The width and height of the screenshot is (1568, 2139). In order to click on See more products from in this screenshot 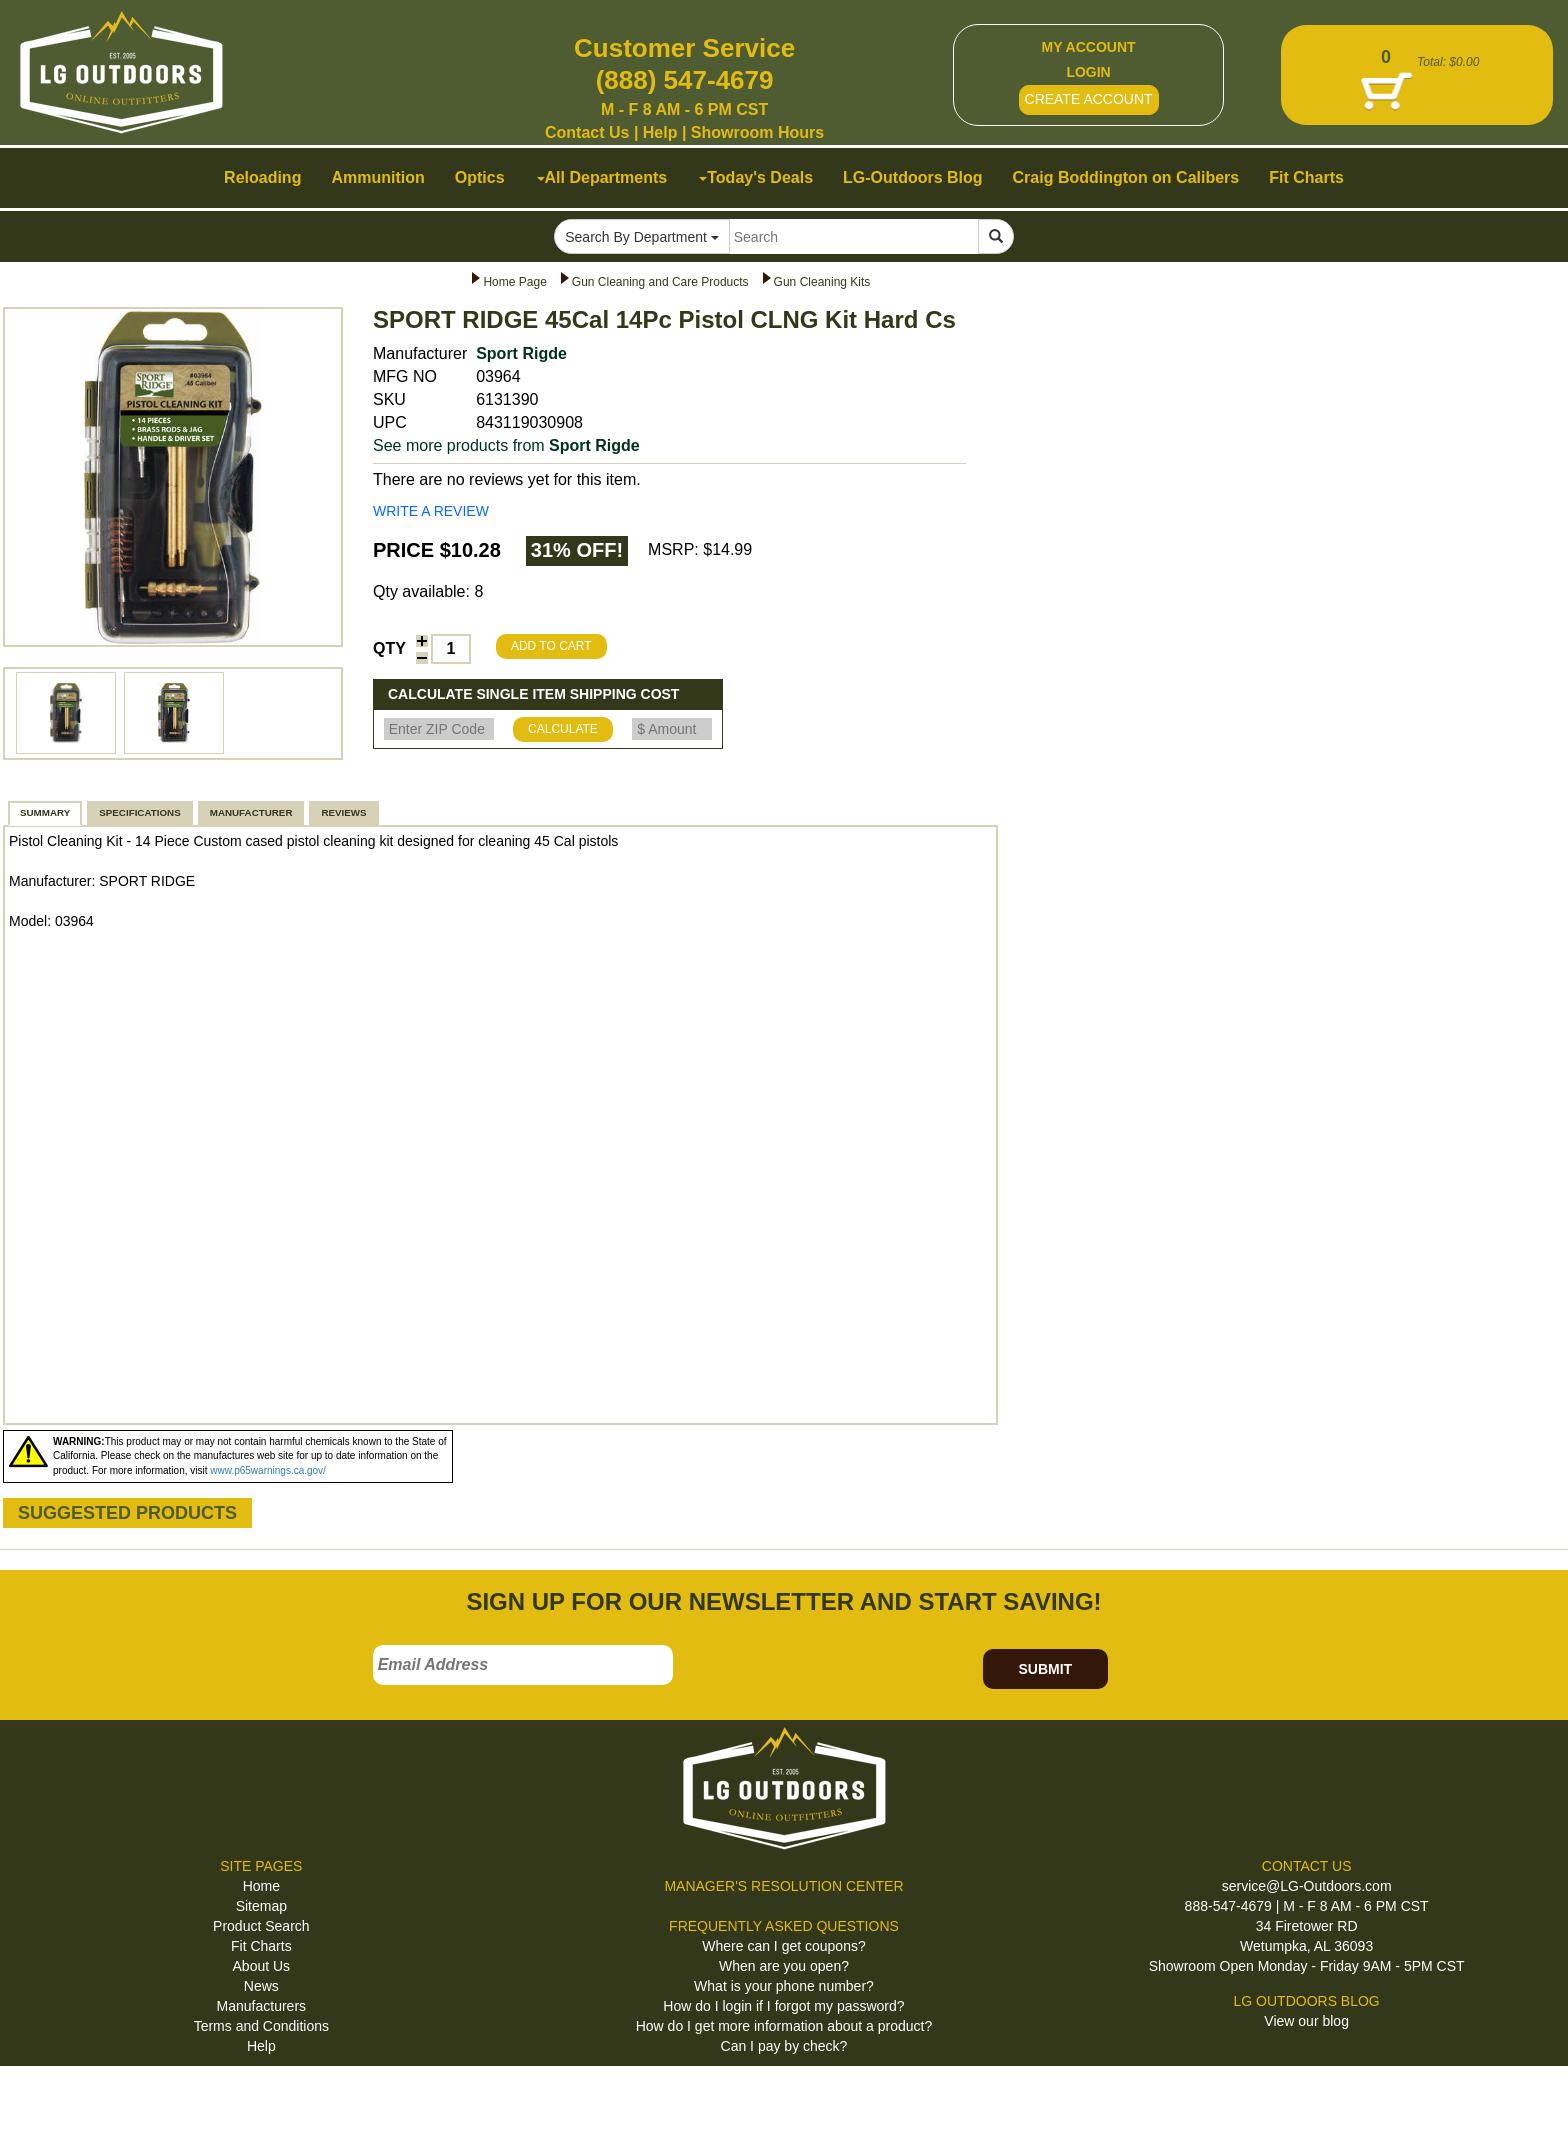, I will do `click(506, 445)`.